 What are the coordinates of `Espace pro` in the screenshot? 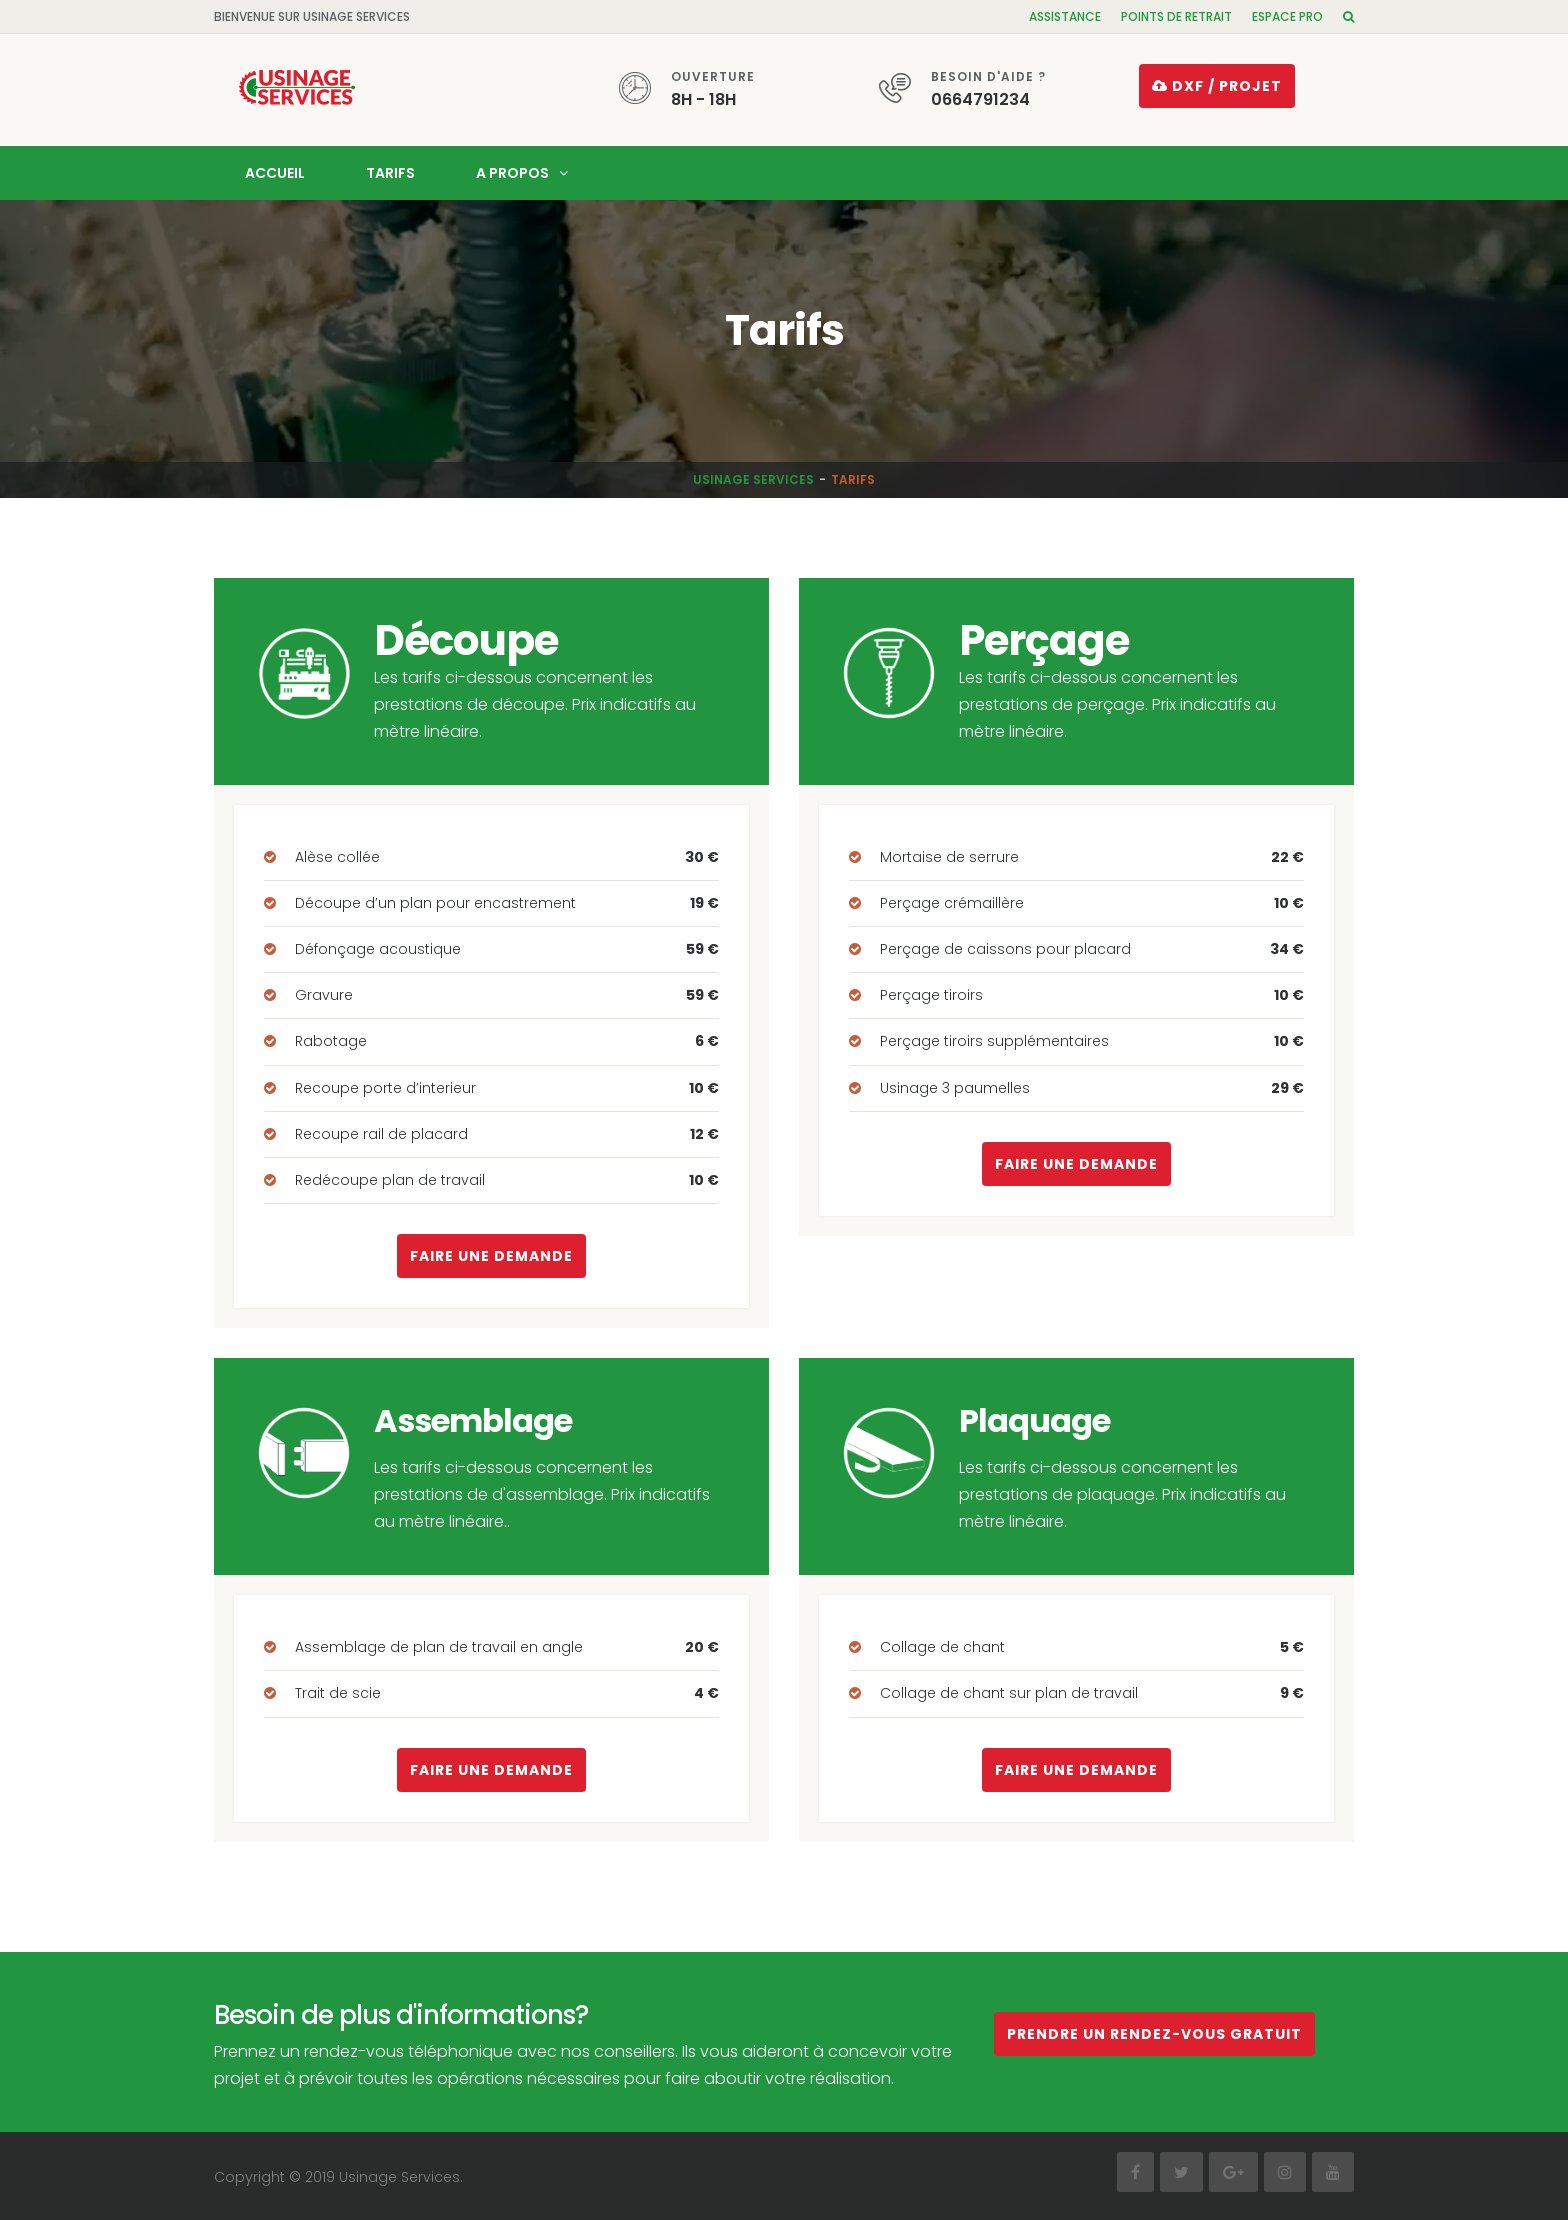 It's located at (1287, 16).